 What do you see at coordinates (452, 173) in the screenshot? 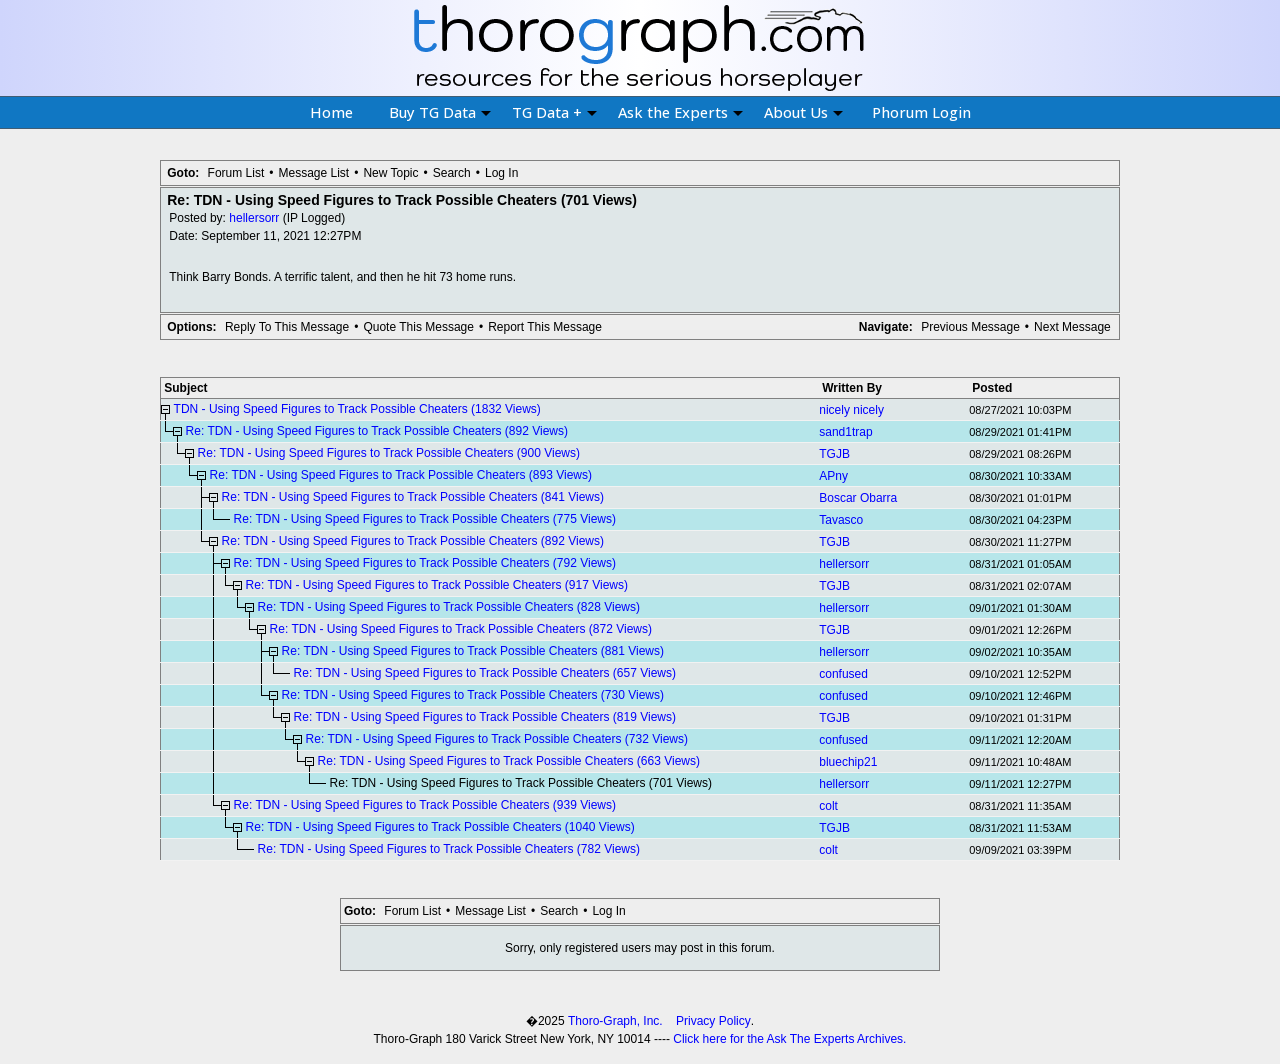
I see `Search` at bounding box center [452, 173].